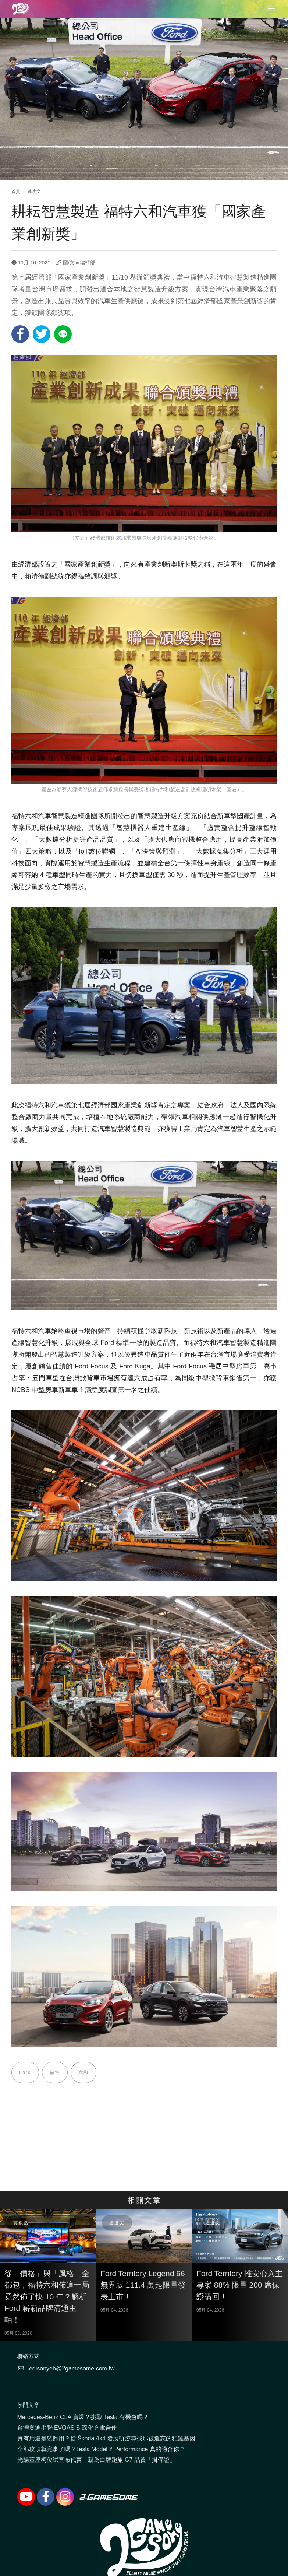  I want to click on 速度文, so click(34, 191).